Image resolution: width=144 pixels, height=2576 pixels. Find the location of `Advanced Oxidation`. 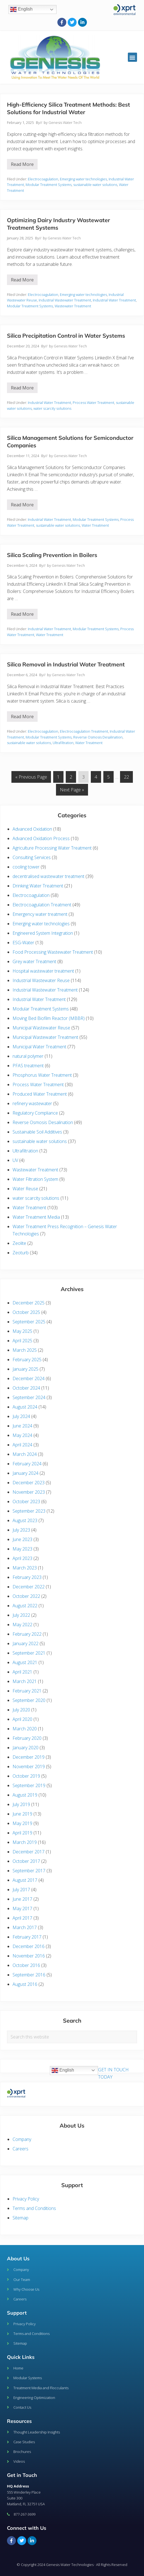

Advanced Oxidation is located at coordinates (32, 829).